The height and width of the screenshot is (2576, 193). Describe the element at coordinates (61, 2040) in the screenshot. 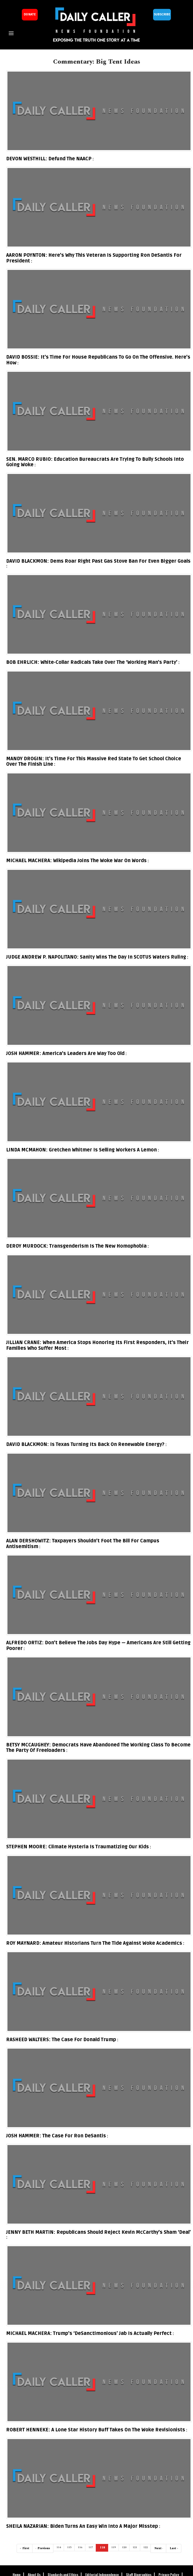

I see `RASHEED WALTERS: The Case For Donald Trump` at that location.